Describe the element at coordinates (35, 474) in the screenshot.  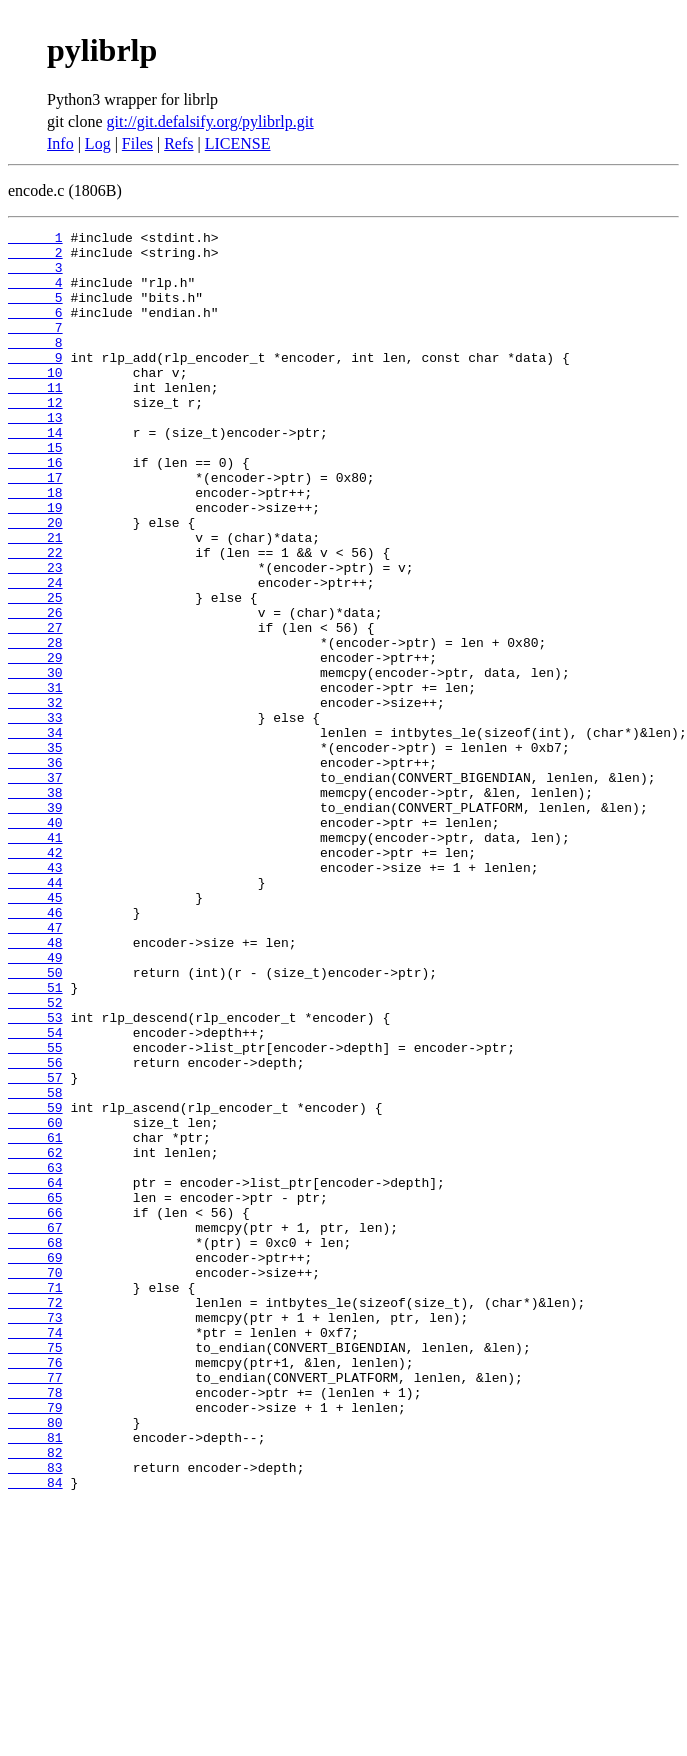
I see `14` at that location.